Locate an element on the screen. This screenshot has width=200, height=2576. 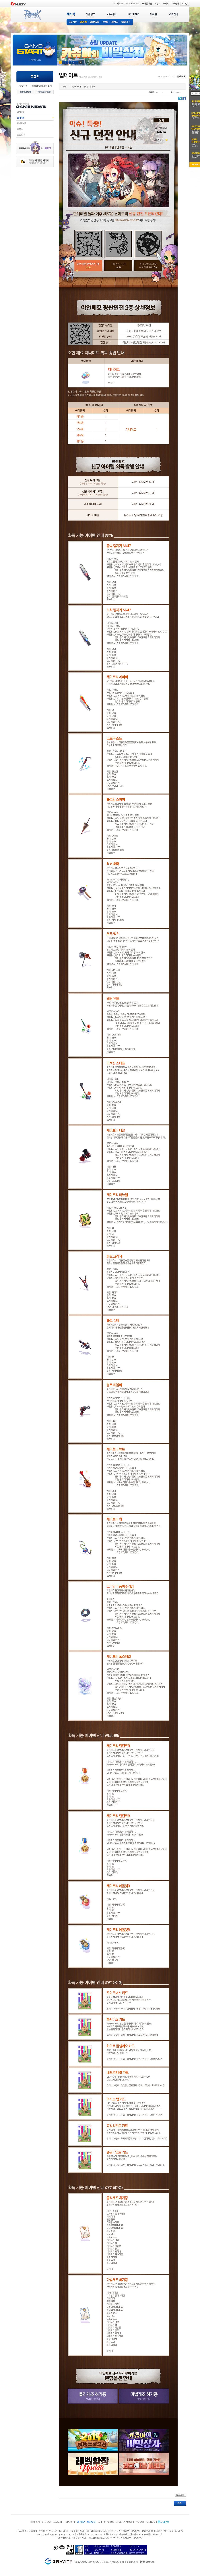
공지사항 is located at coordinates (72, 22).